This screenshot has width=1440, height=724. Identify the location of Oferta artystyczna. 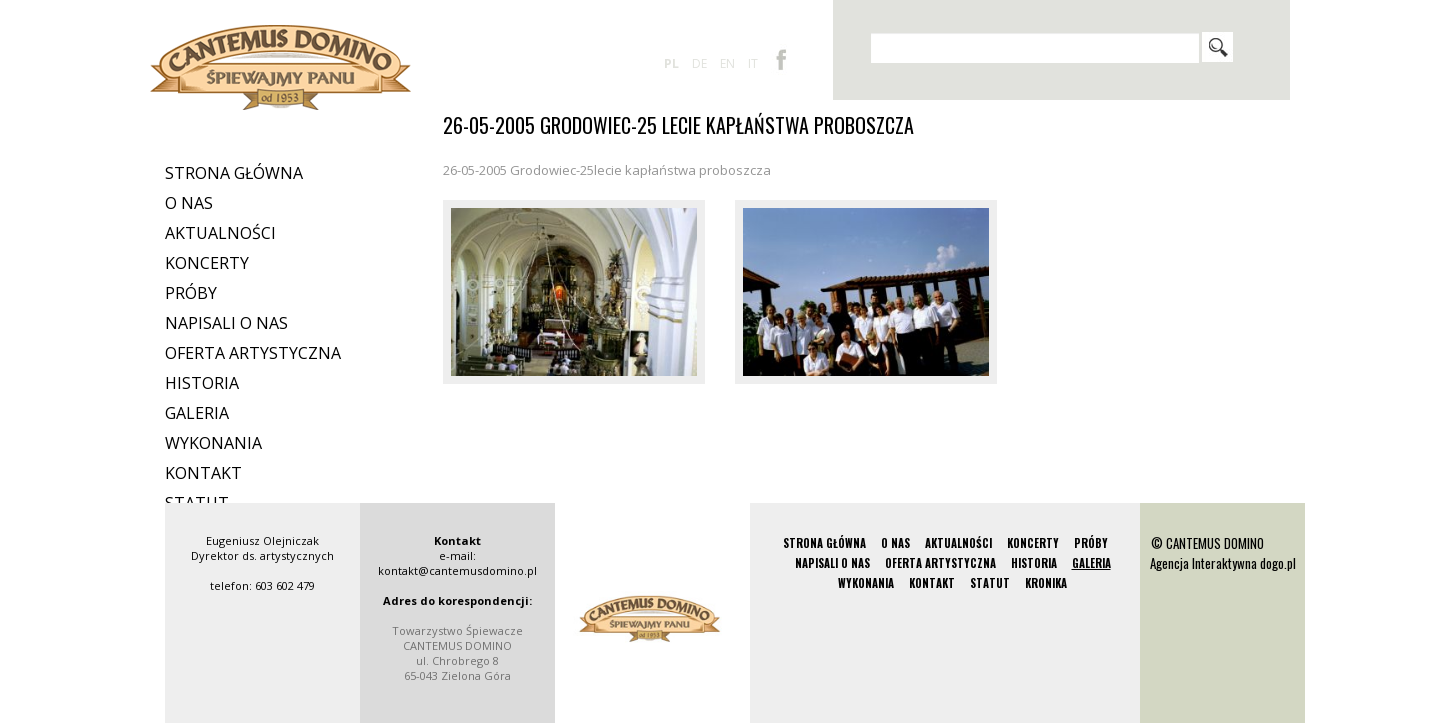
(253, 353).